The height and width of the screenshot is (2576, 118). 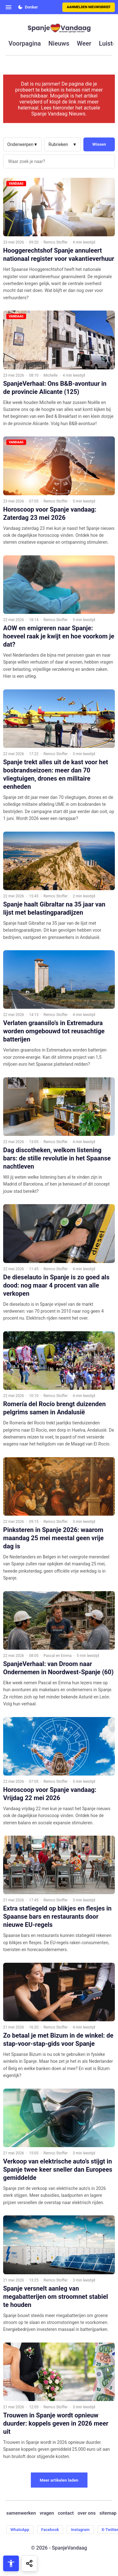 I want to click on Aanmelden nieuwsbrief, so click(x=88, y=7).